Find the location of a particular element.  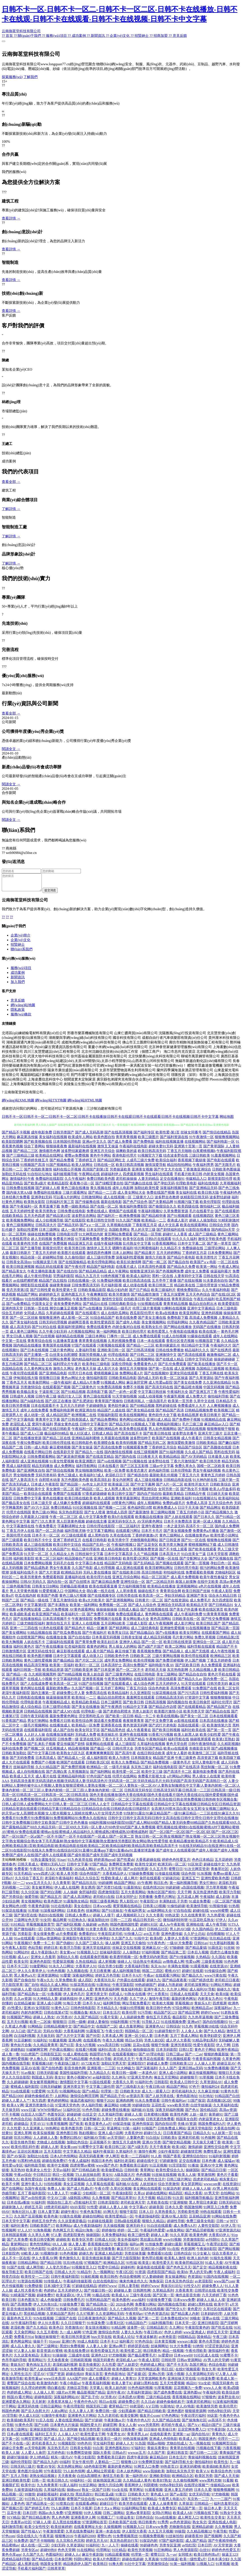

美女豆花视频 is located at coordinates (73, 2187).